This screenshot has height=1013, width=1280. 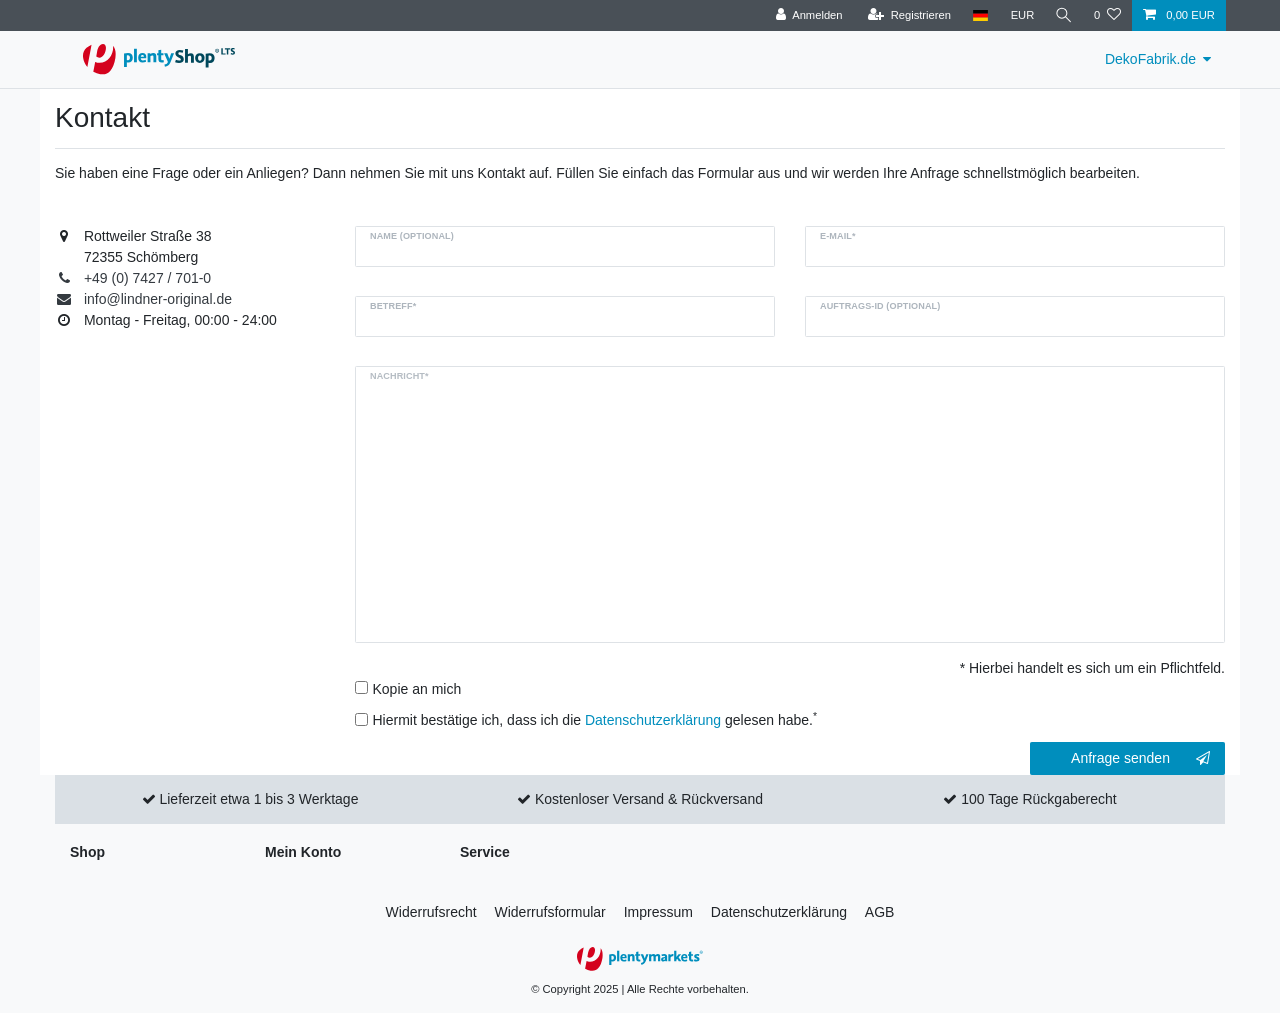 I want to click on [Währung], so click(x=1020, y=15).